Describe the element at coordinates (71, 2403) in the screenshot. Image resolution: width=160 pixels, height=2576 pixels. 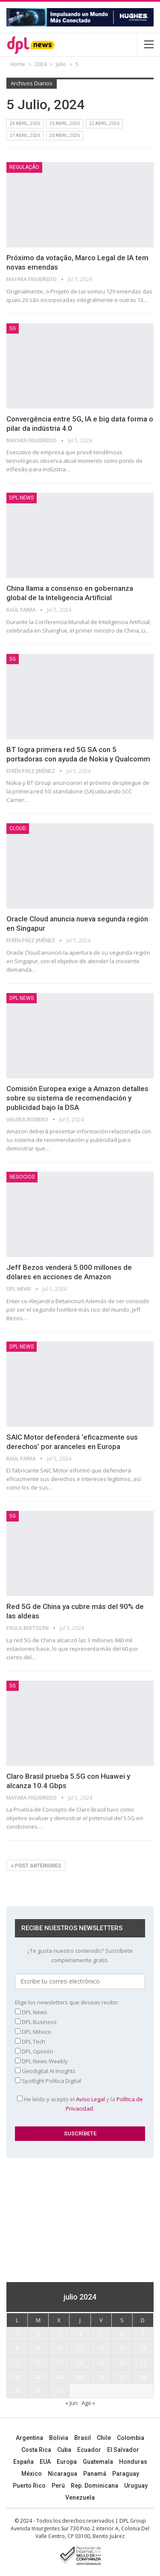
I see `« Jun` at that location.